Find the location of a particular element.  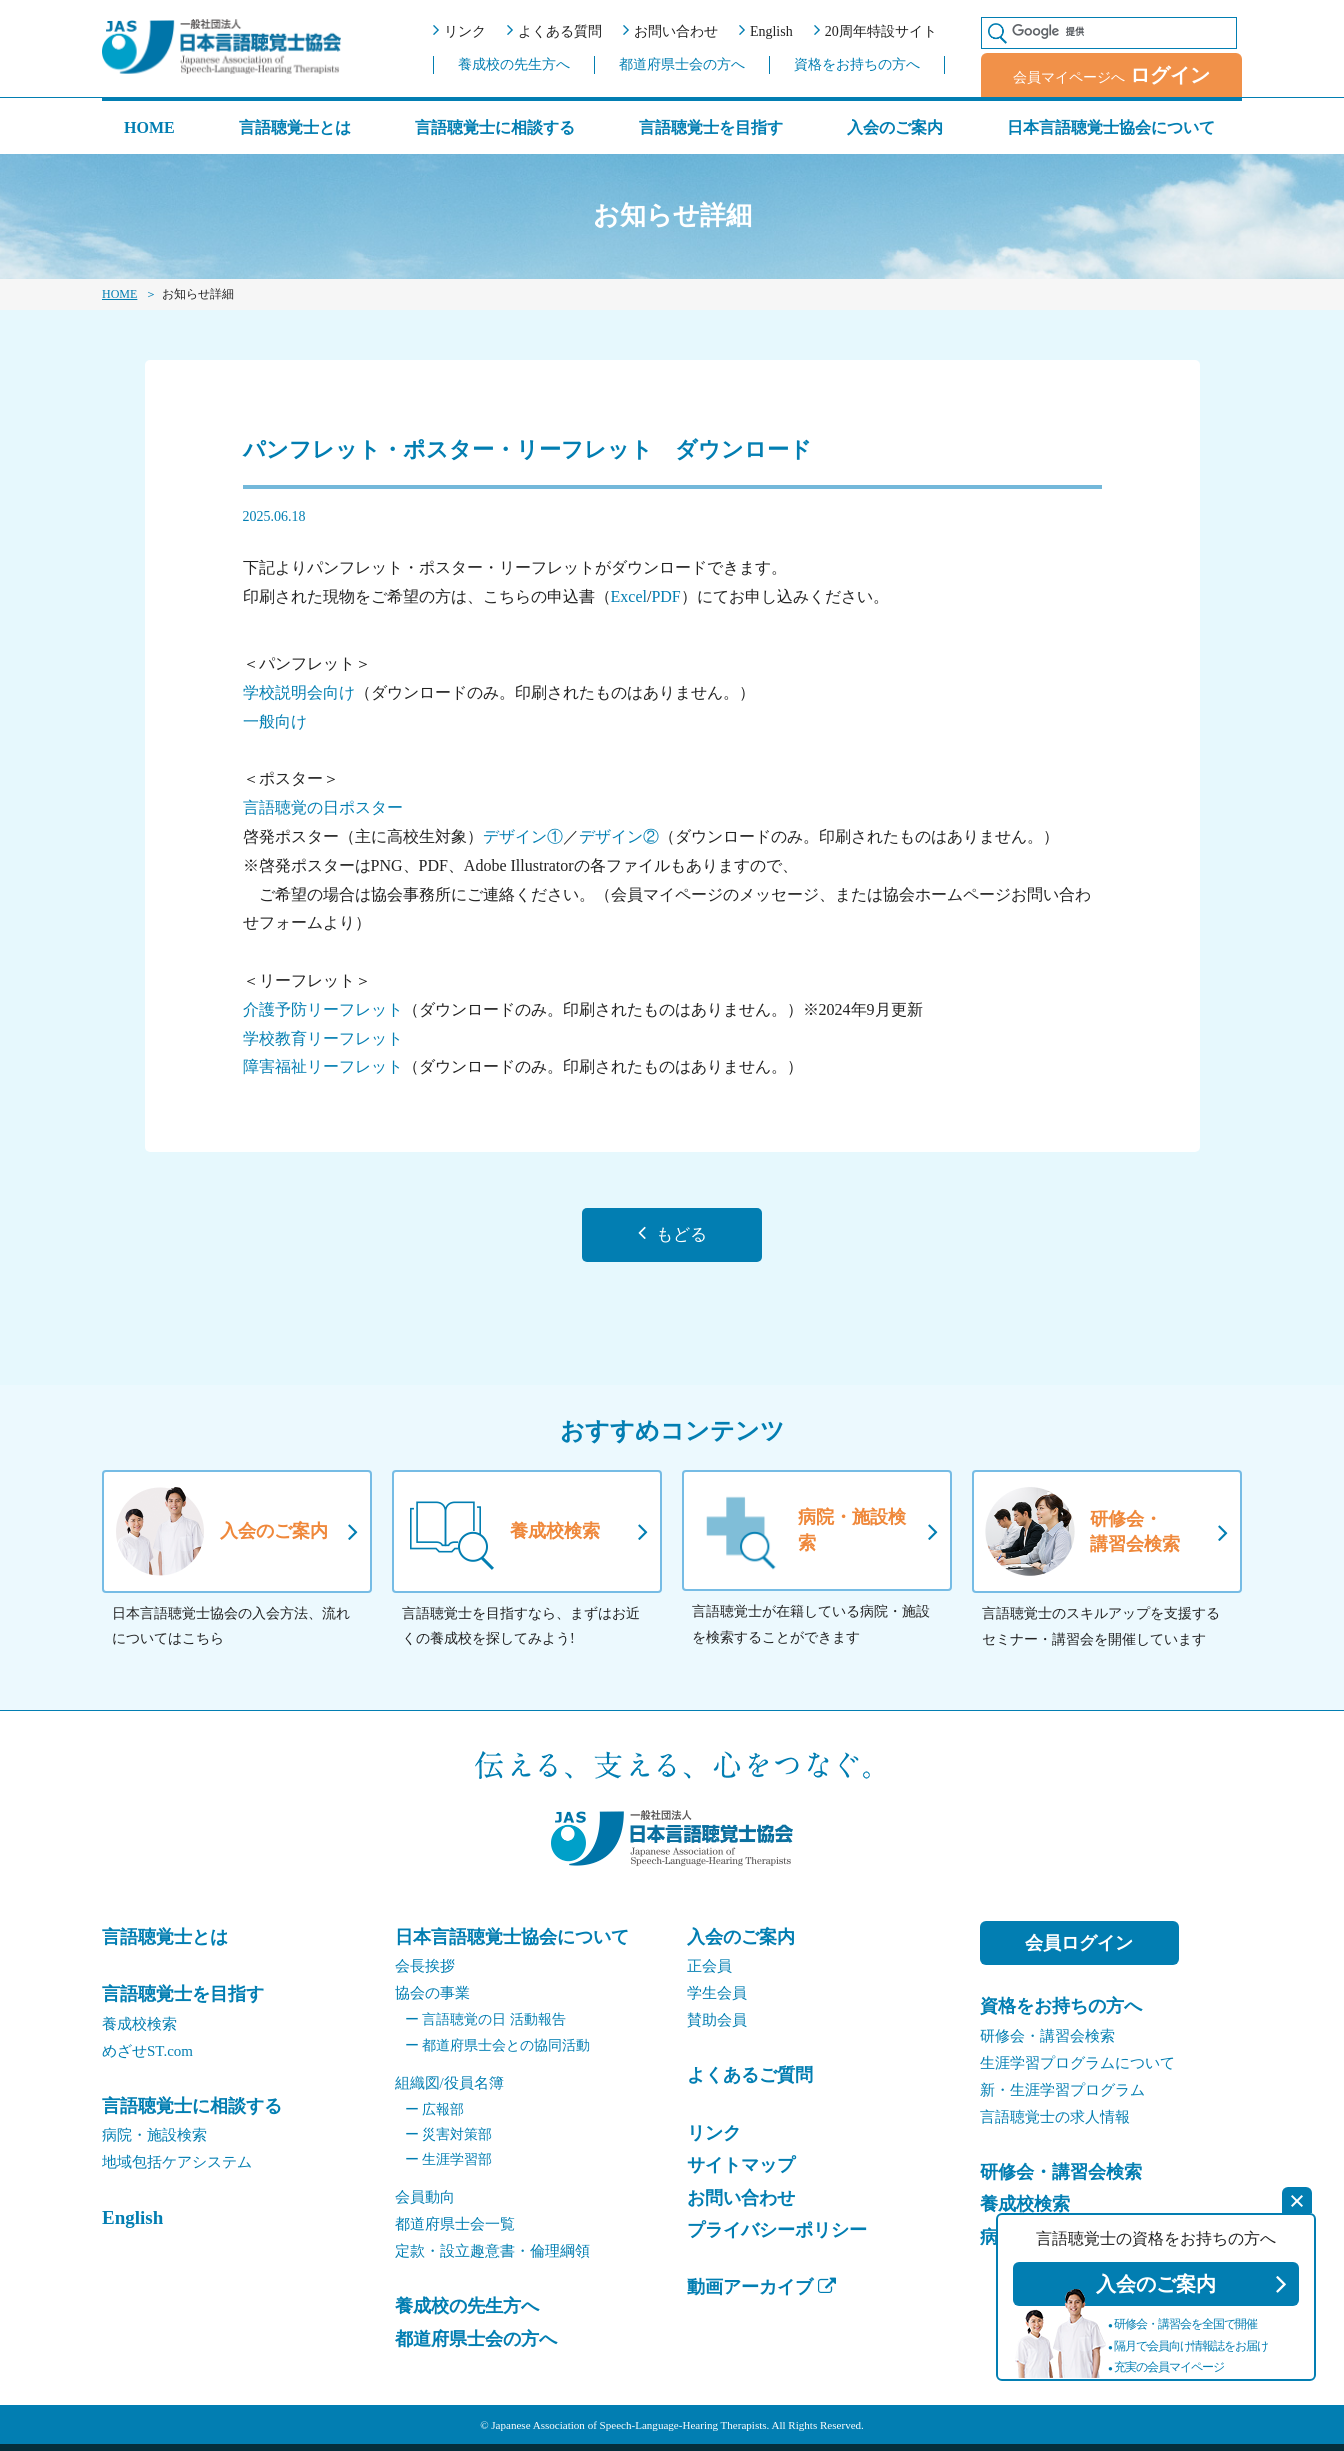

[検索] is located at coordinates (1119, 31).